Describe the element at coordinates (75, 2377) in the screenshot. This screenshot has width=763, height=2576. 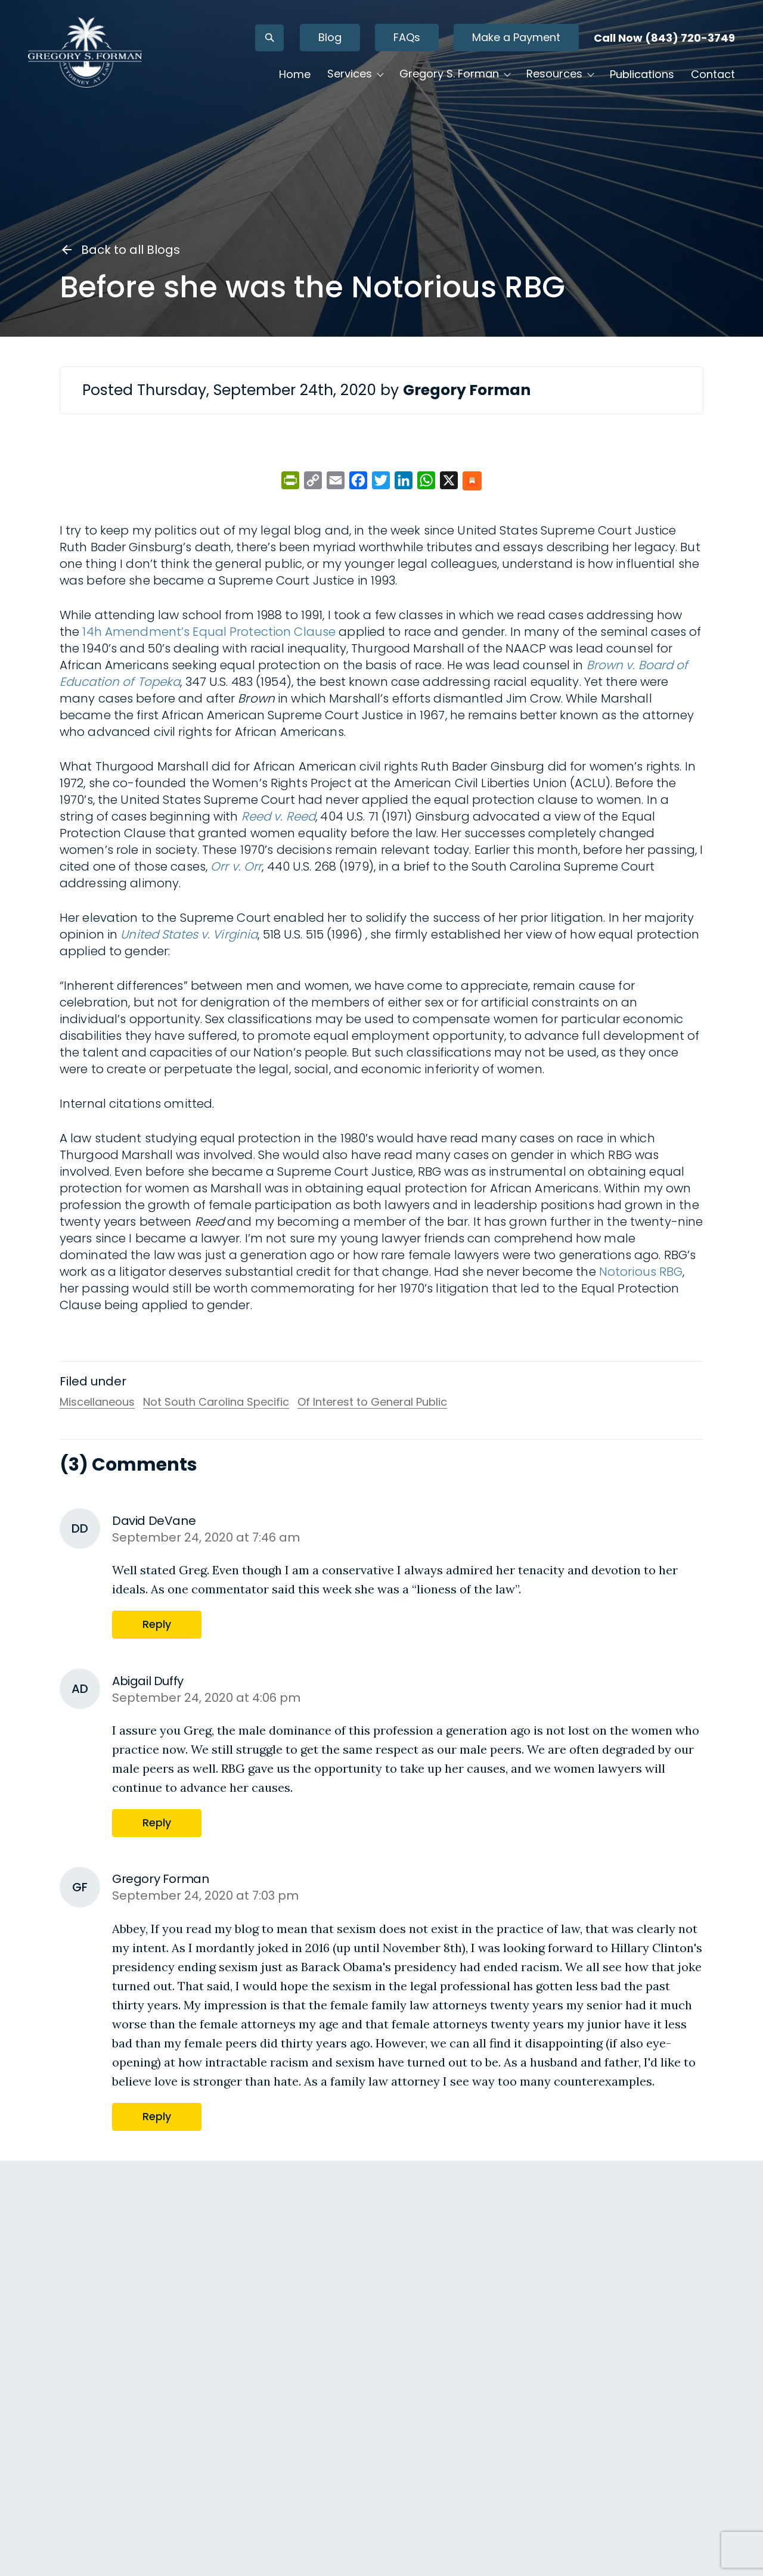
I see `Reply [Reply to David DeVane]` at that location.